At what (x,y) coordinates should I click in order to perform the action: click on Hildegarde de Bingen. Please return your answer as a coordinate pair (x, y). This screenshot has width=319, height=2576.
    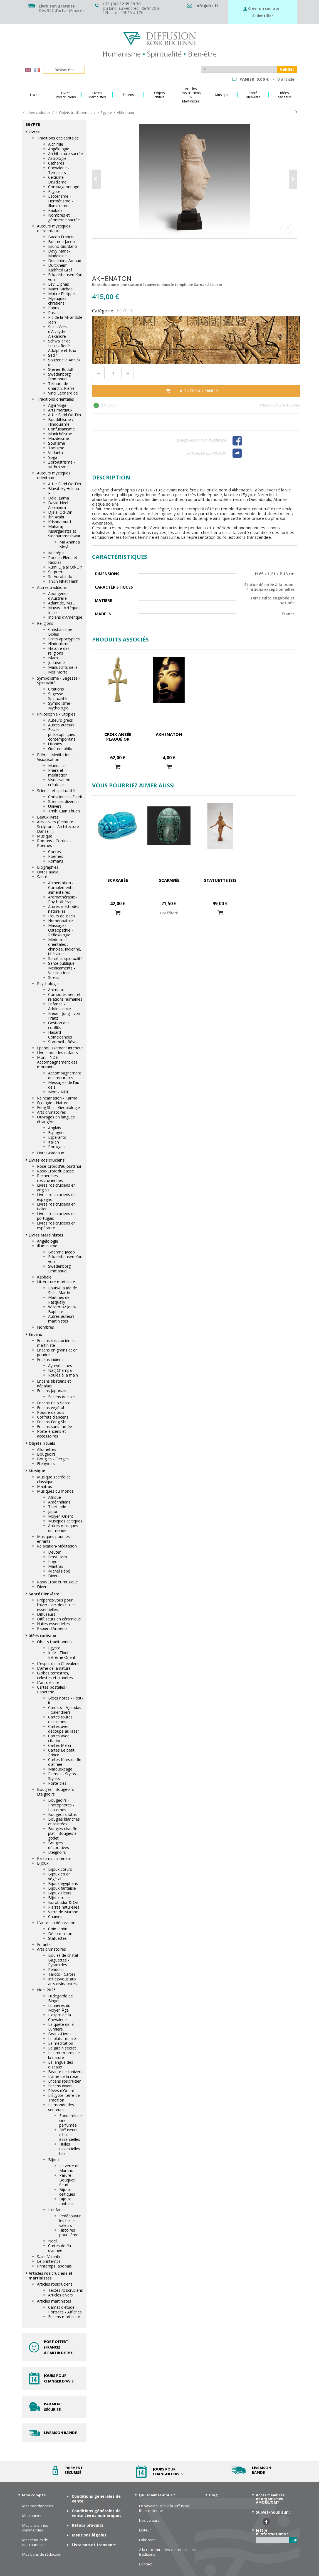
    Looking at the image, I should click on (60, 1998).